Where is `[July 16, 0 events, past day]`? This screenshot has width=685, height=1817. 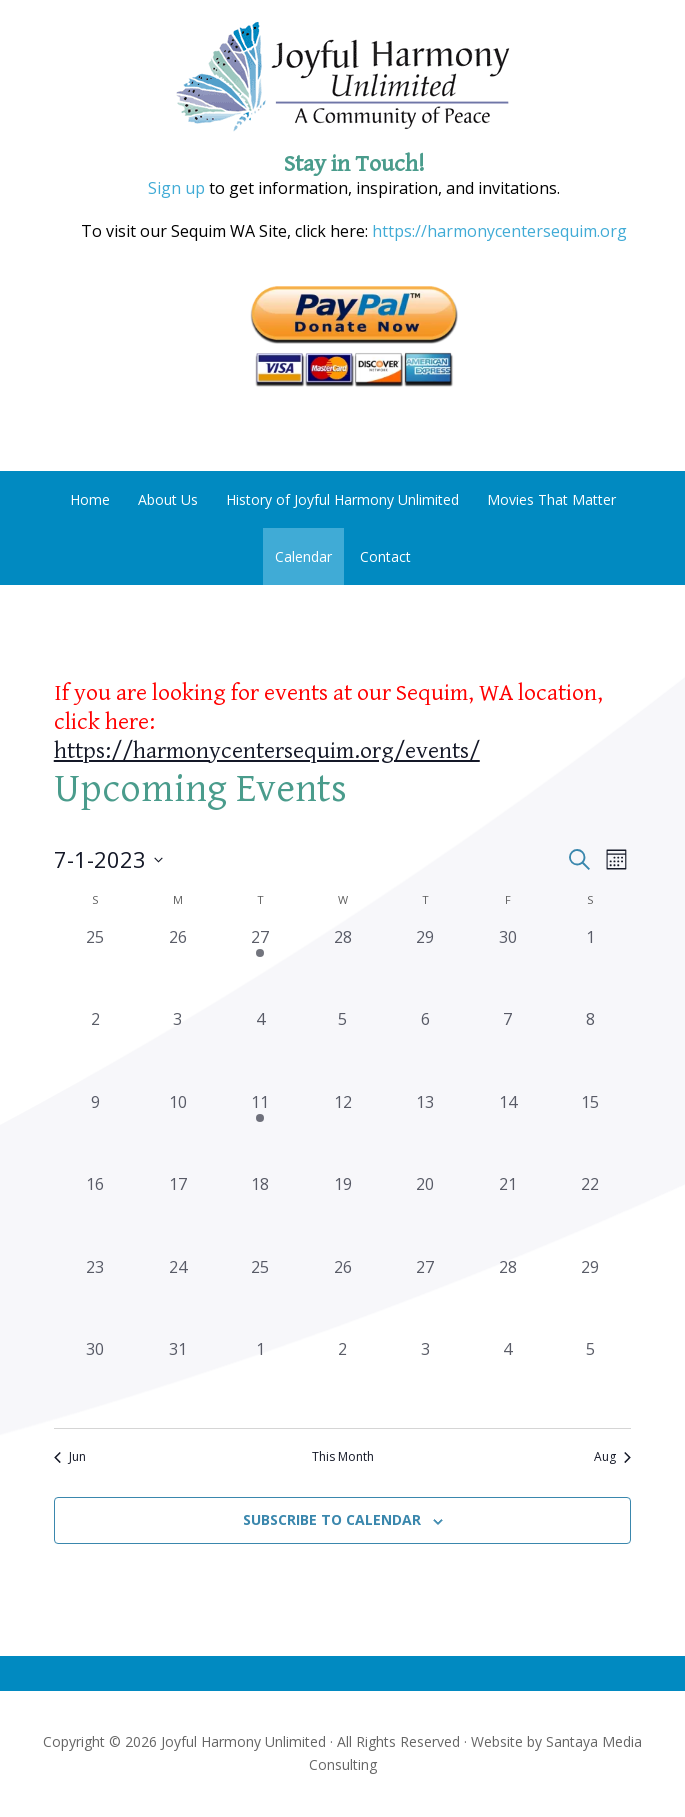 [July 16, 0 events, past day] is located at coordinates (95, 1213).